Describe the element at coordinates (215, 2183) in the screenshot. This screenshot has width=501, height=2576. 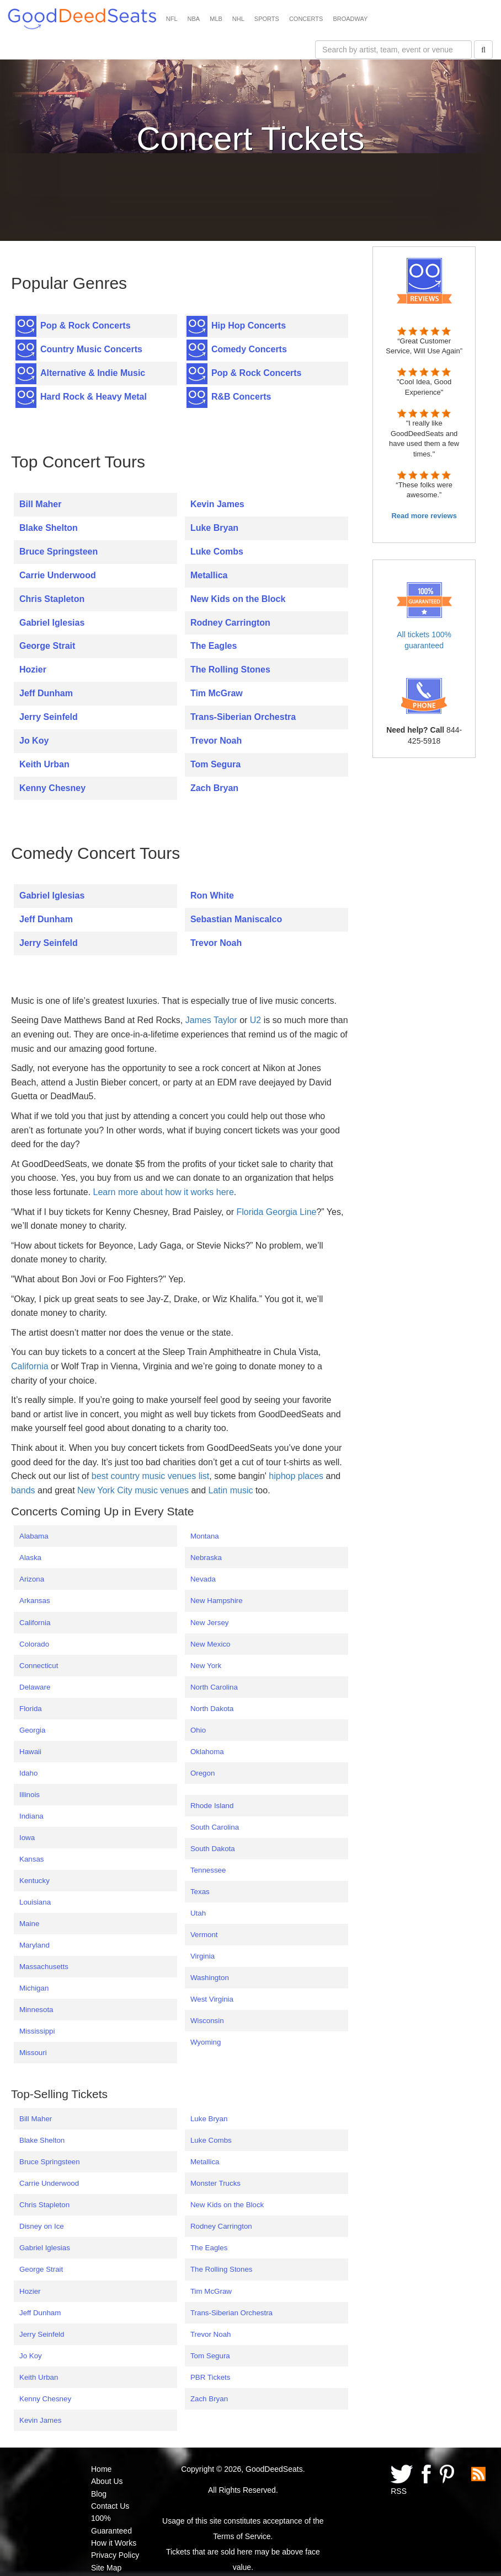
I see `Monster Trucks` at that location.